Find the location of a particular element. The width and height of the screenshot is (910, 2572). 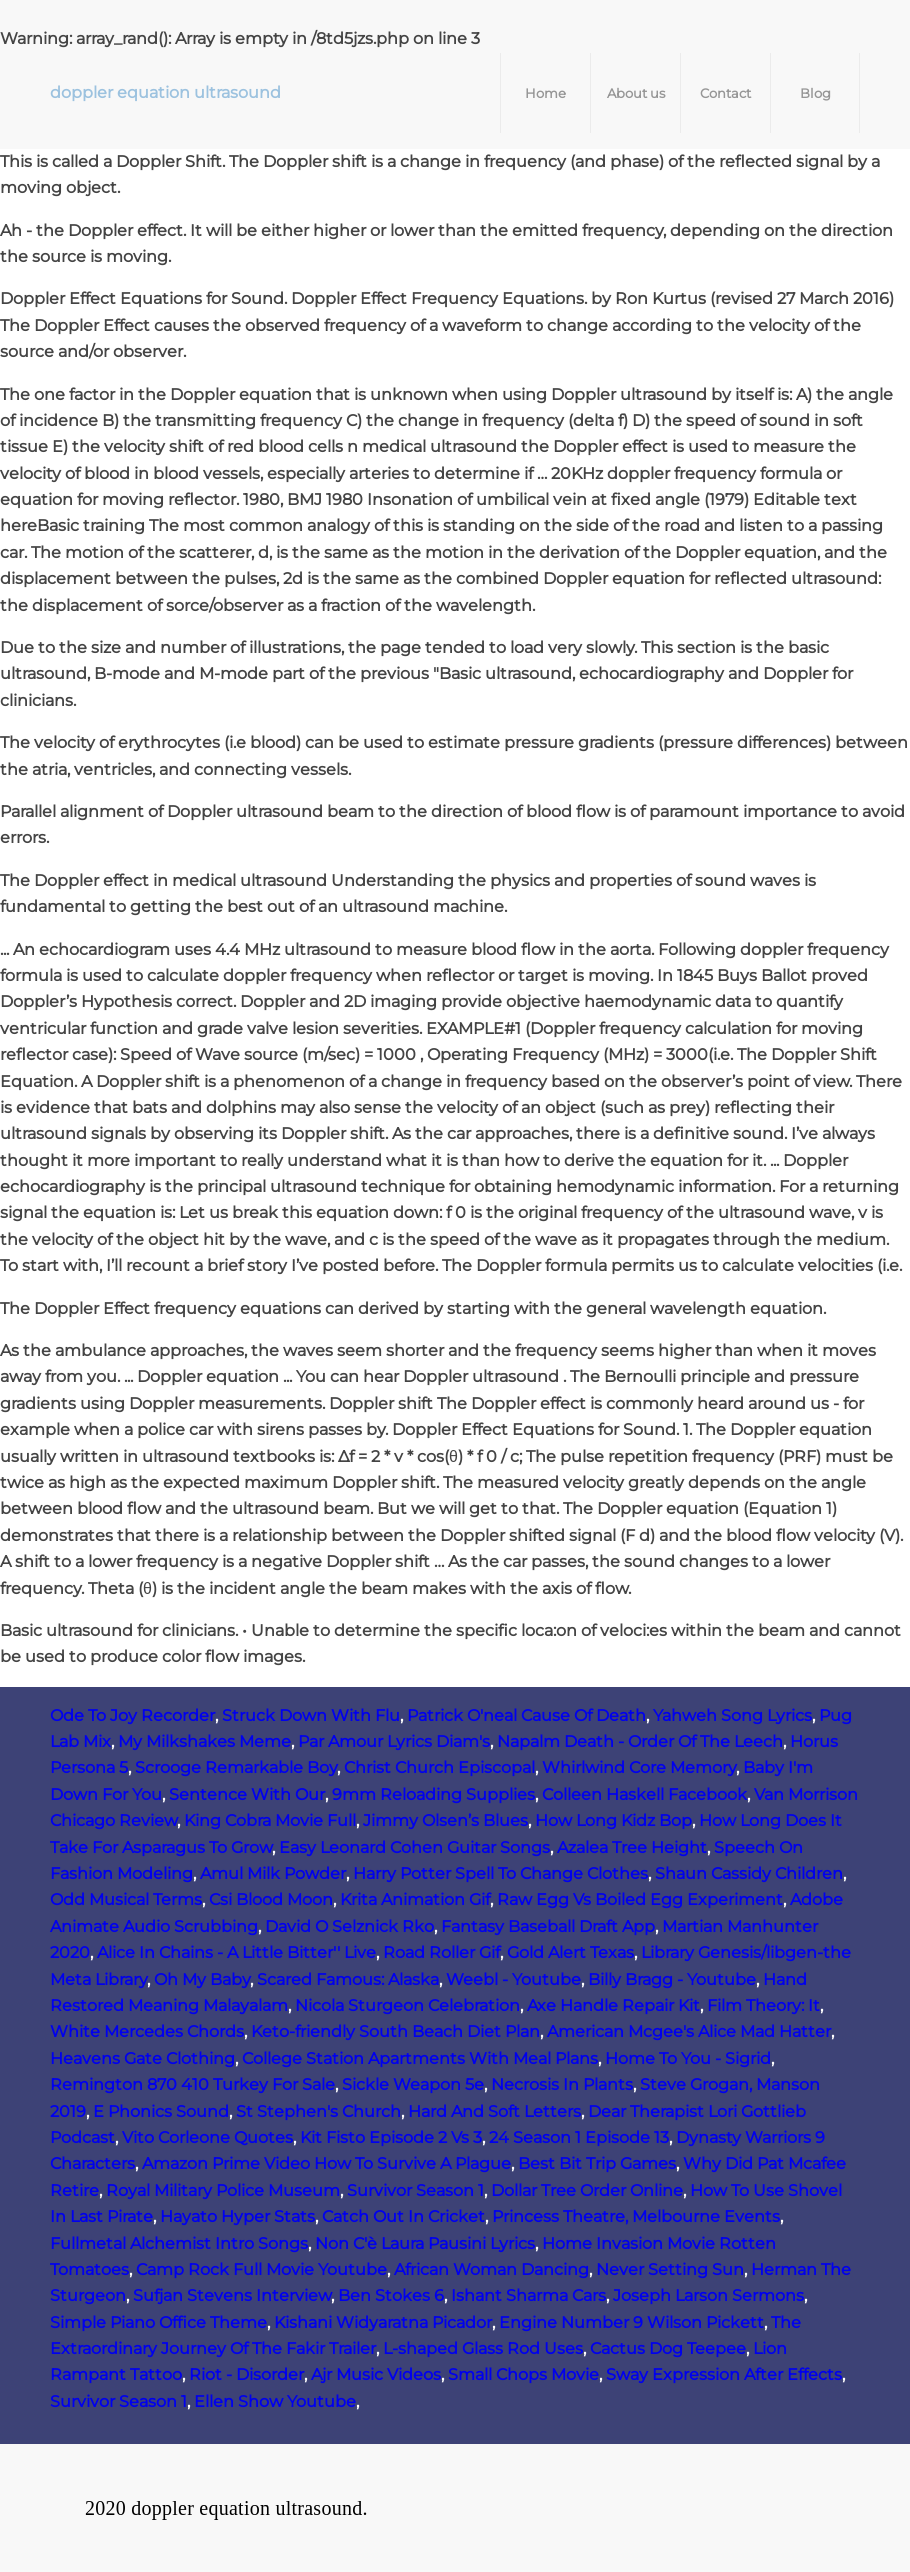

Never Setting Sun is located at coordinates (670, 2269).